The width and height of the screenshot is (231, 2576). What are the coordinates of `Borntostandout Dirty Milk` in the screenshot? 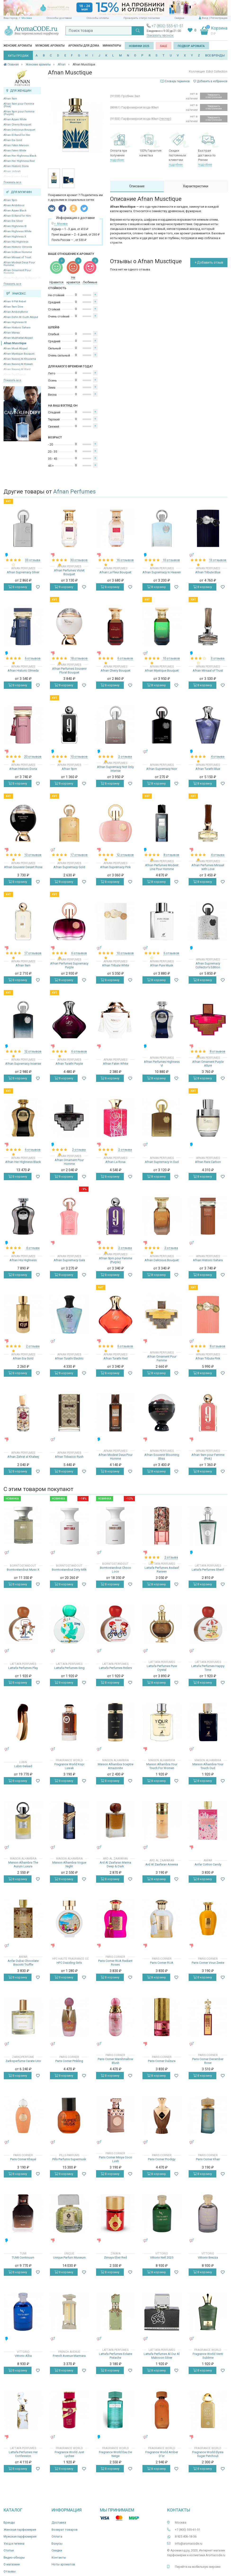 It's located at (69, 1569).